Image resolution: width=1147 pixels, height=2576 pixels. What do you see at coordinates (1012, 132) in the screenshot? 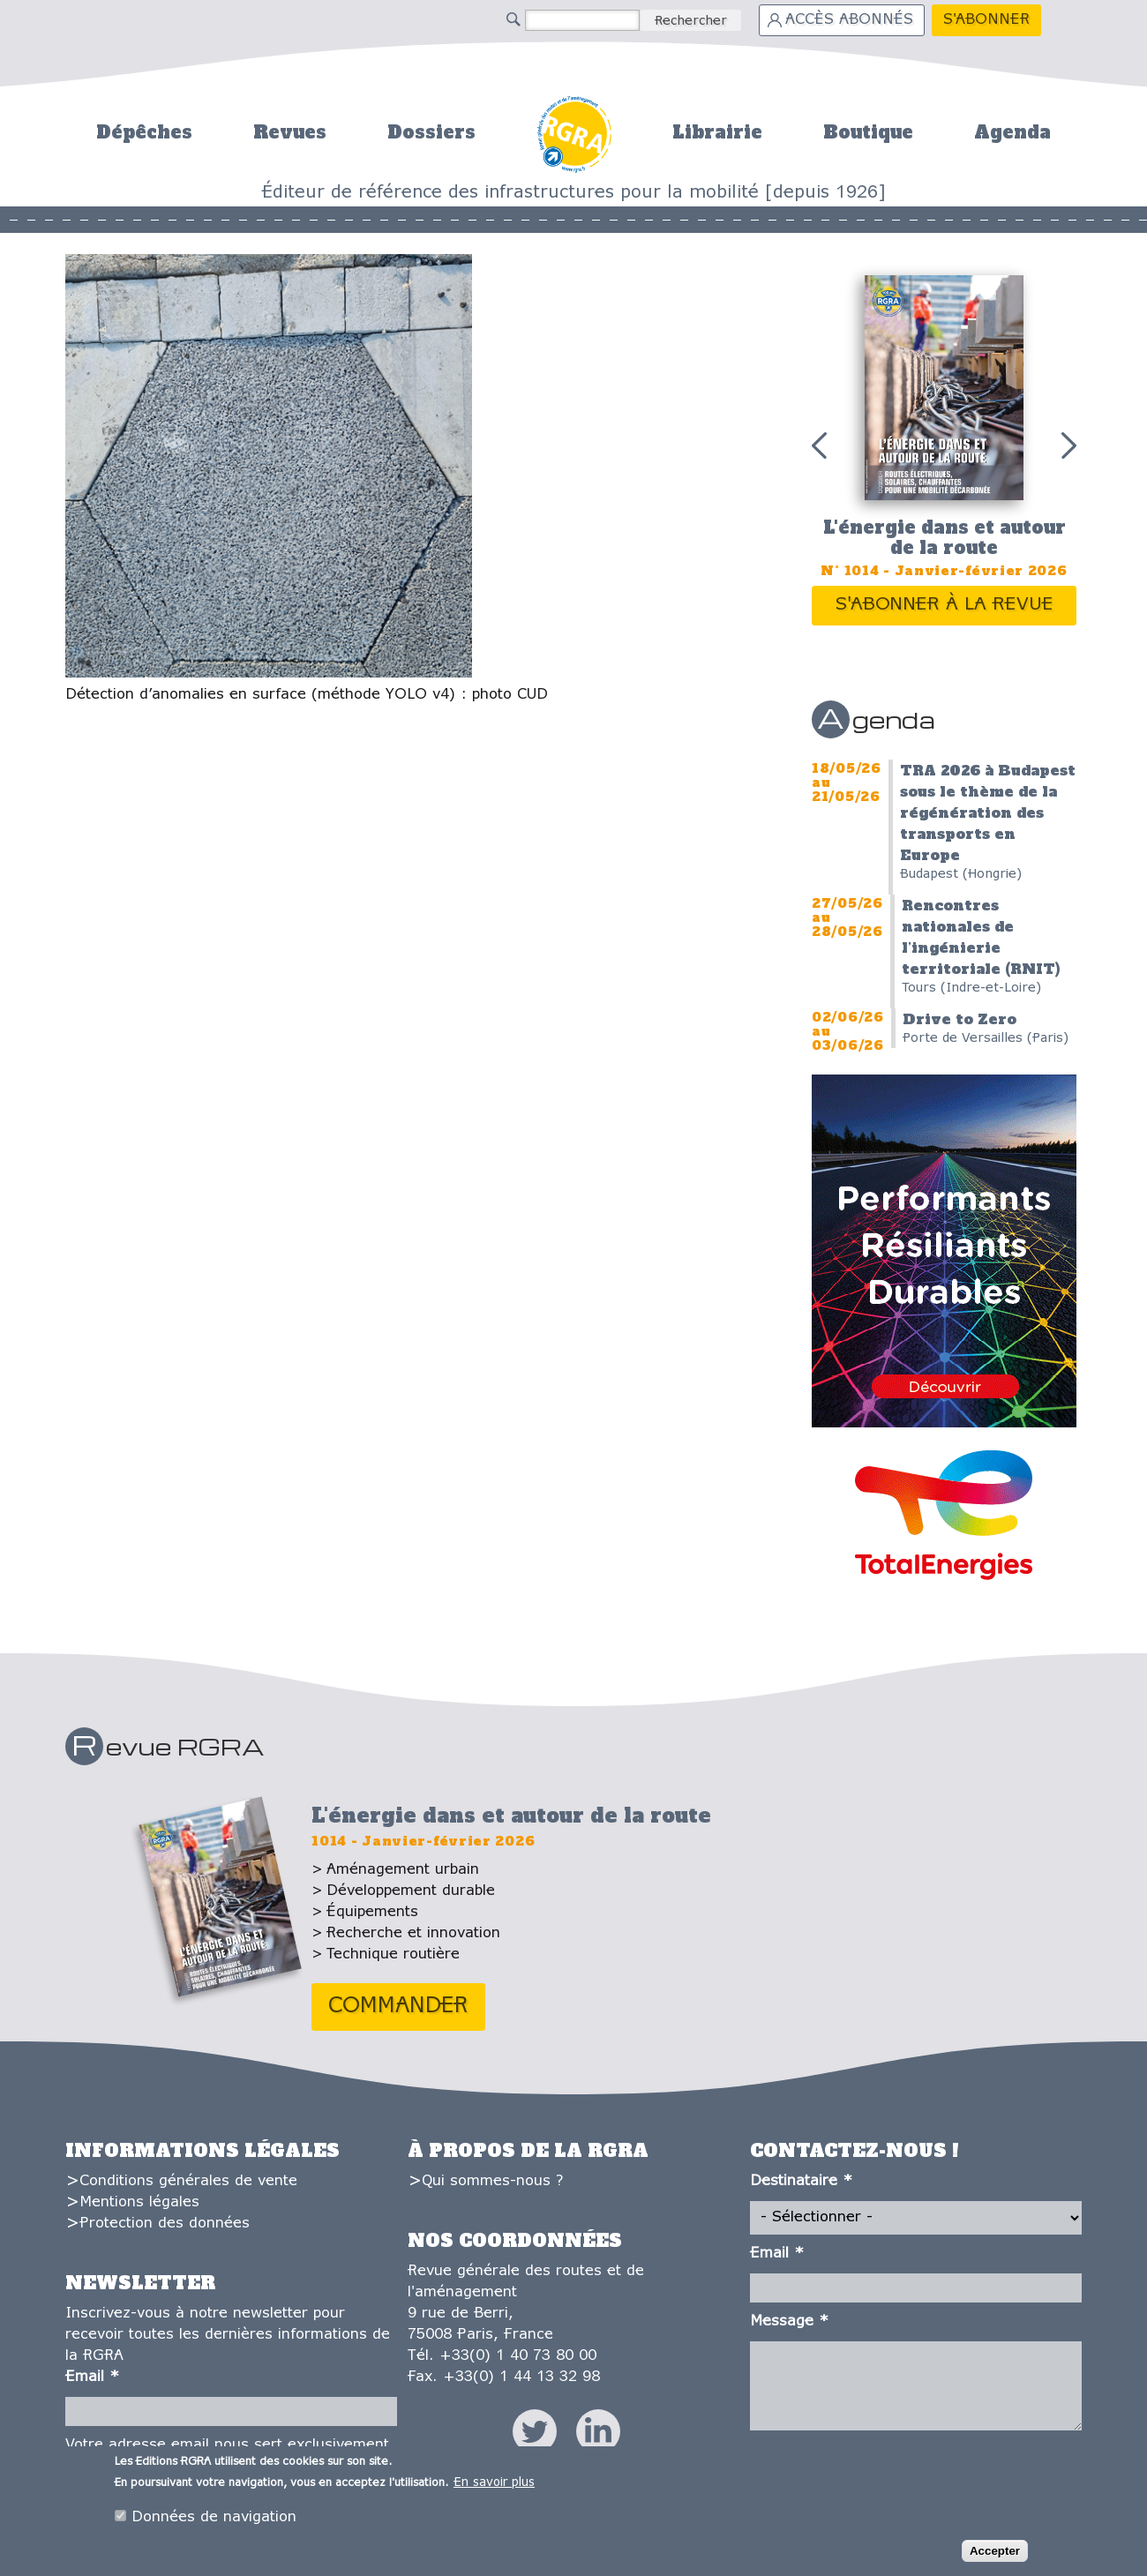
I see `Agenda` at bounding box center [1012, 132].